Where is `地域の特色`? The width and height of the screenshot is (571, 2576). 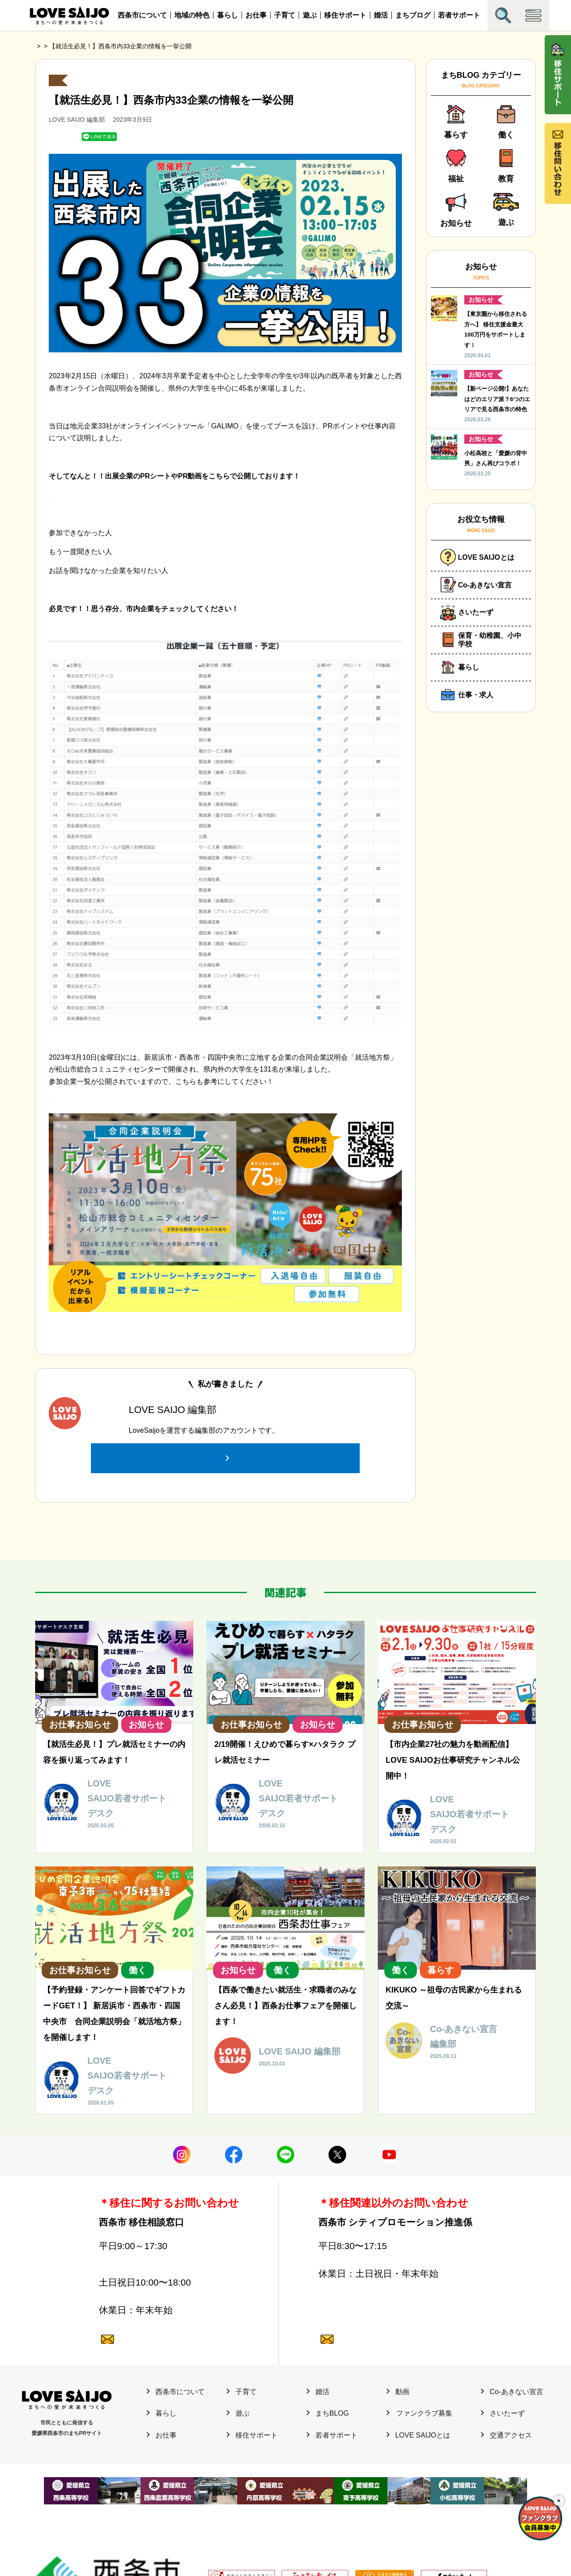 地域の特色 is located at coordinates (192, 15).